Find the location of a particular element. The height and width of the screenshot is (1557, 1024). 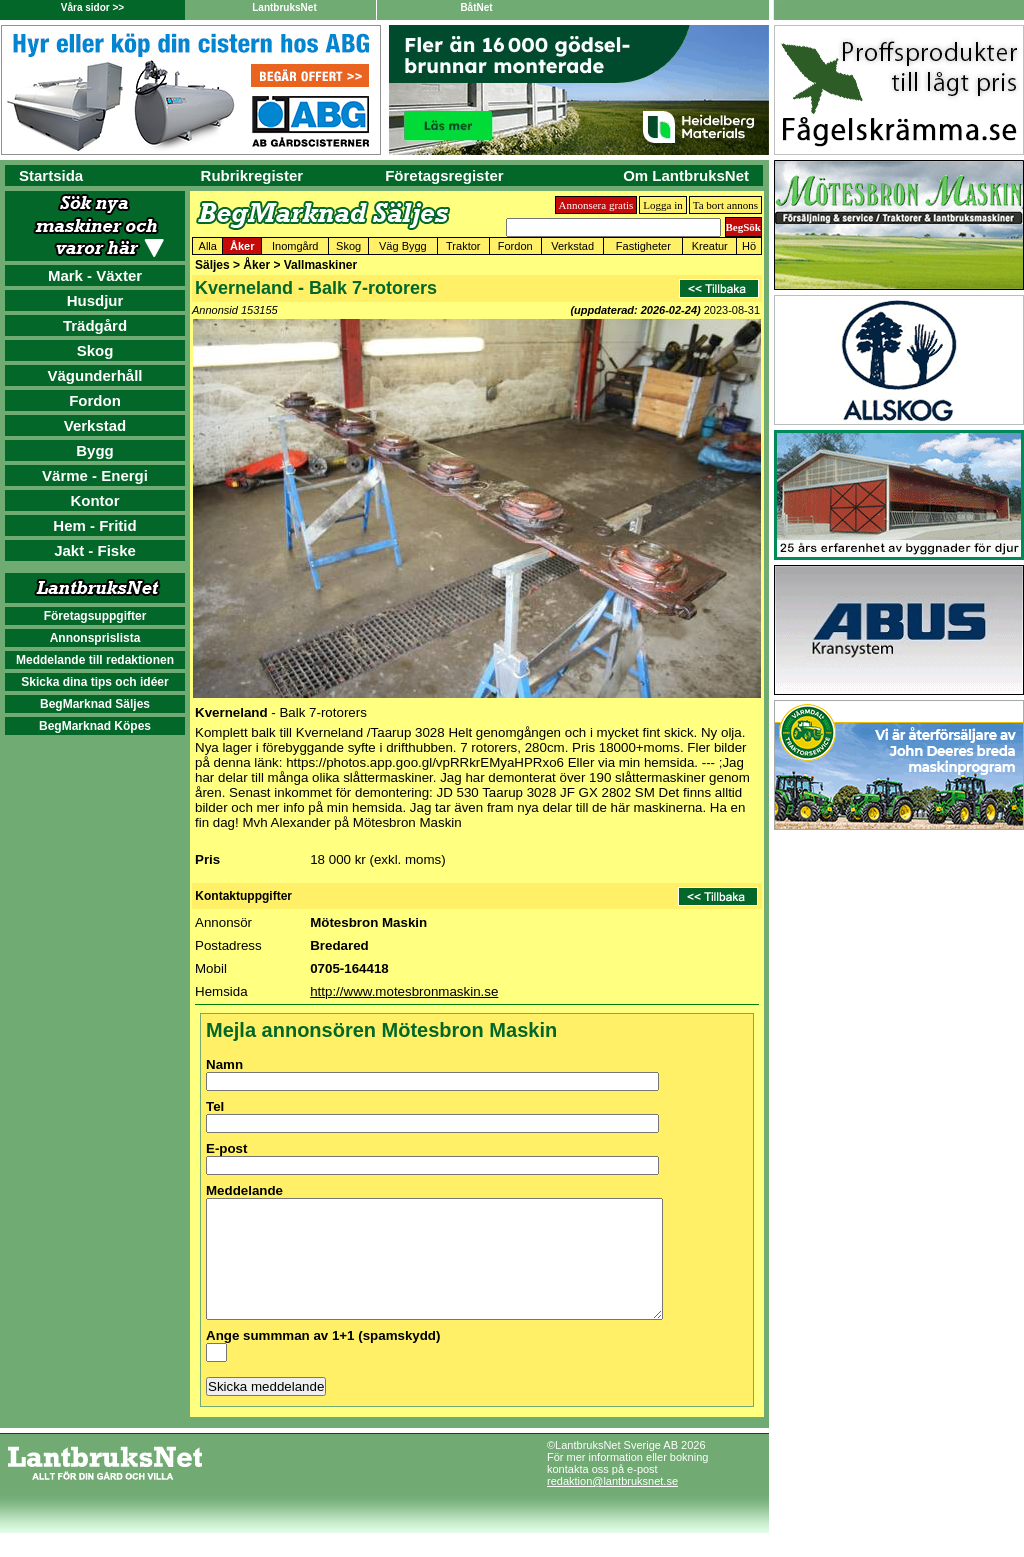

Fordon is located at coordinates (95, 400).